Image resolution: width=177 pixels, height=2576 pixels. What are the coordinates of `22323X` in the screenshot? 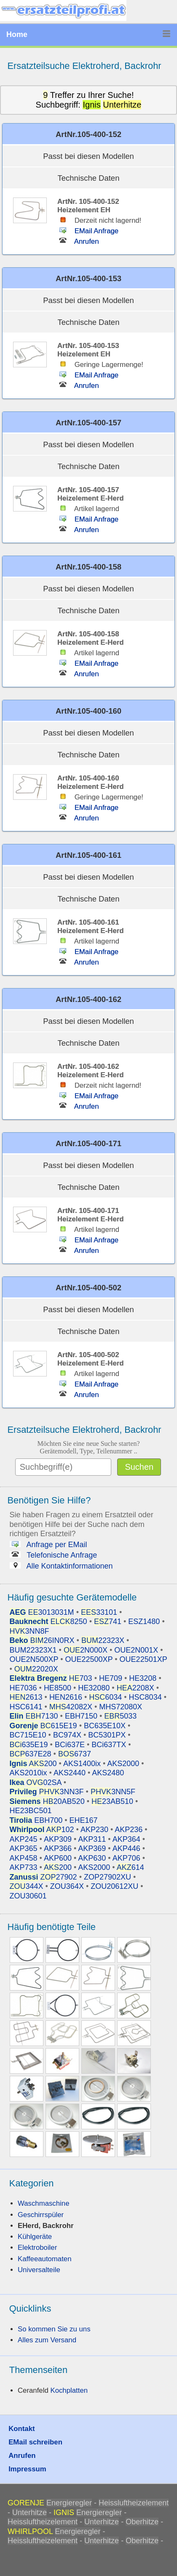 It's located at (102, 1640).